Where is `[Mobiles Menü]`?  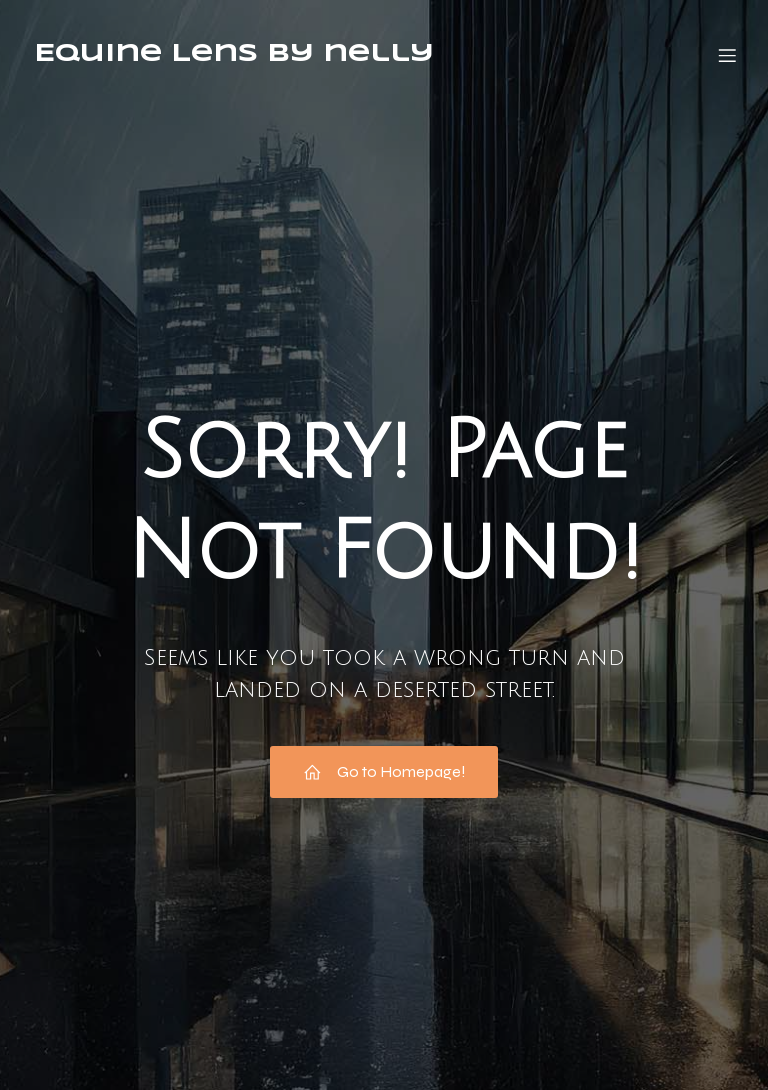
[Mobiles Menü] is located at coordinates (727, 55).